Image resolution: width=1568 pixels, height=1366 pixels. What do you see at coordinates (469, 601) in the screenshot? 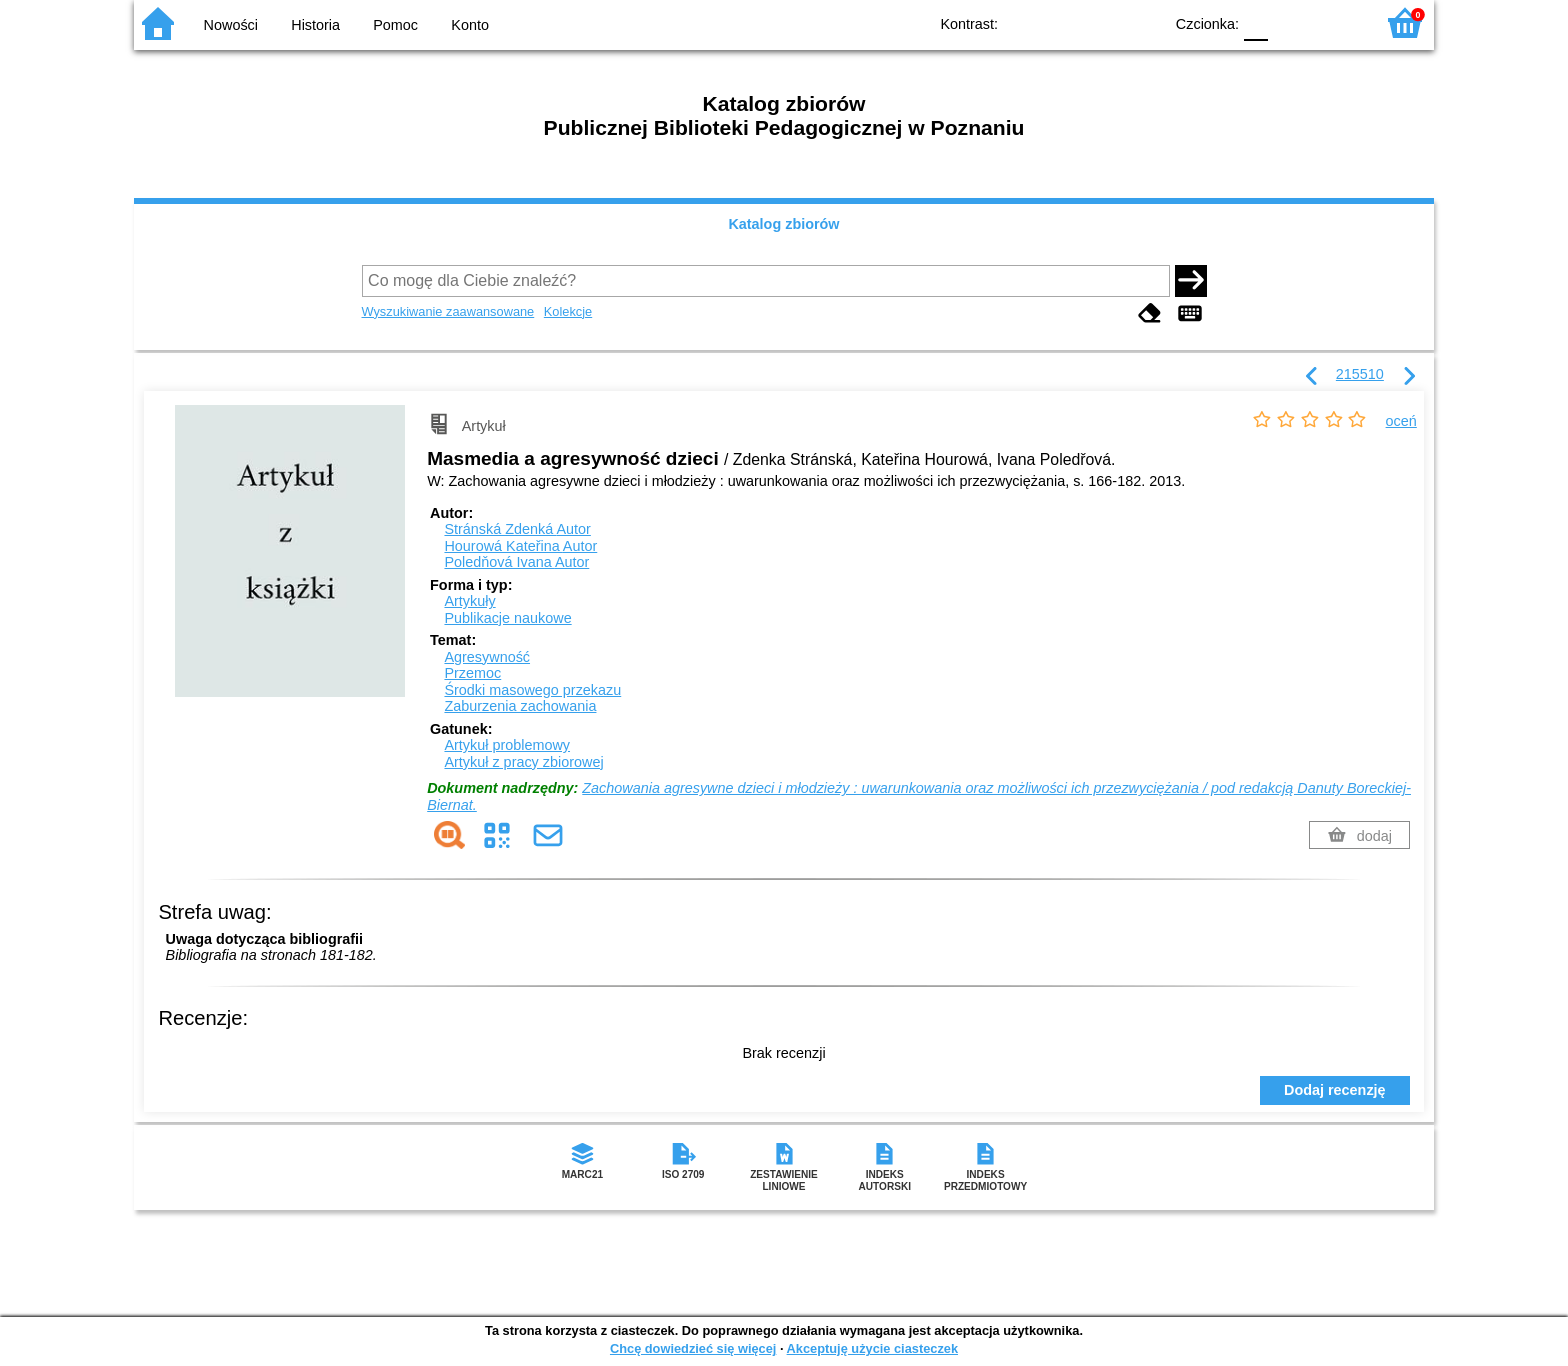
I see `Artykuły` at bounding box center [469, 601].